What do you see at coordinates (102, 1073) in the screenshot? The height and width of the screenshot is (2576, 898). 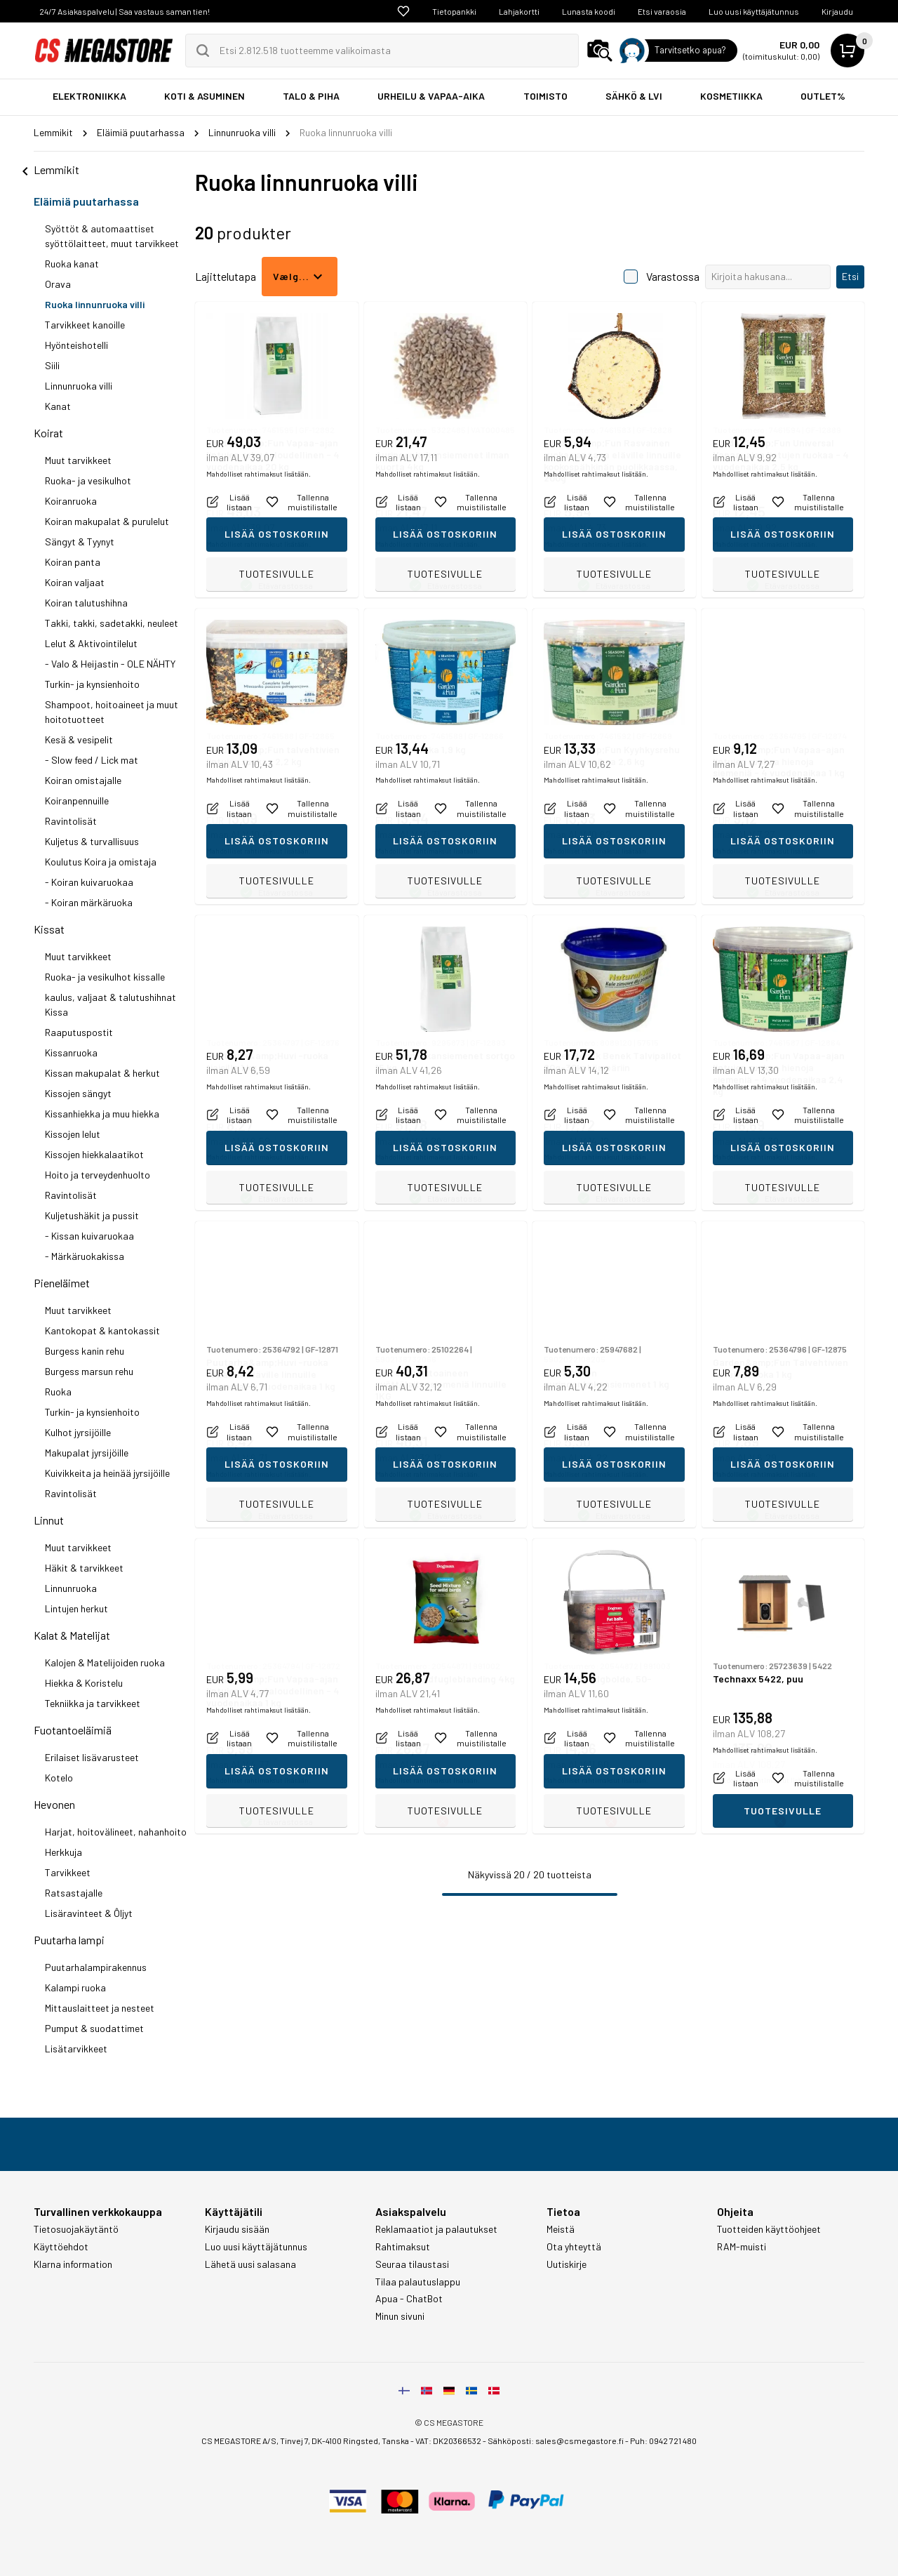 I see `Kissan makupalat & herkut` at bounding box center [102, 1073].